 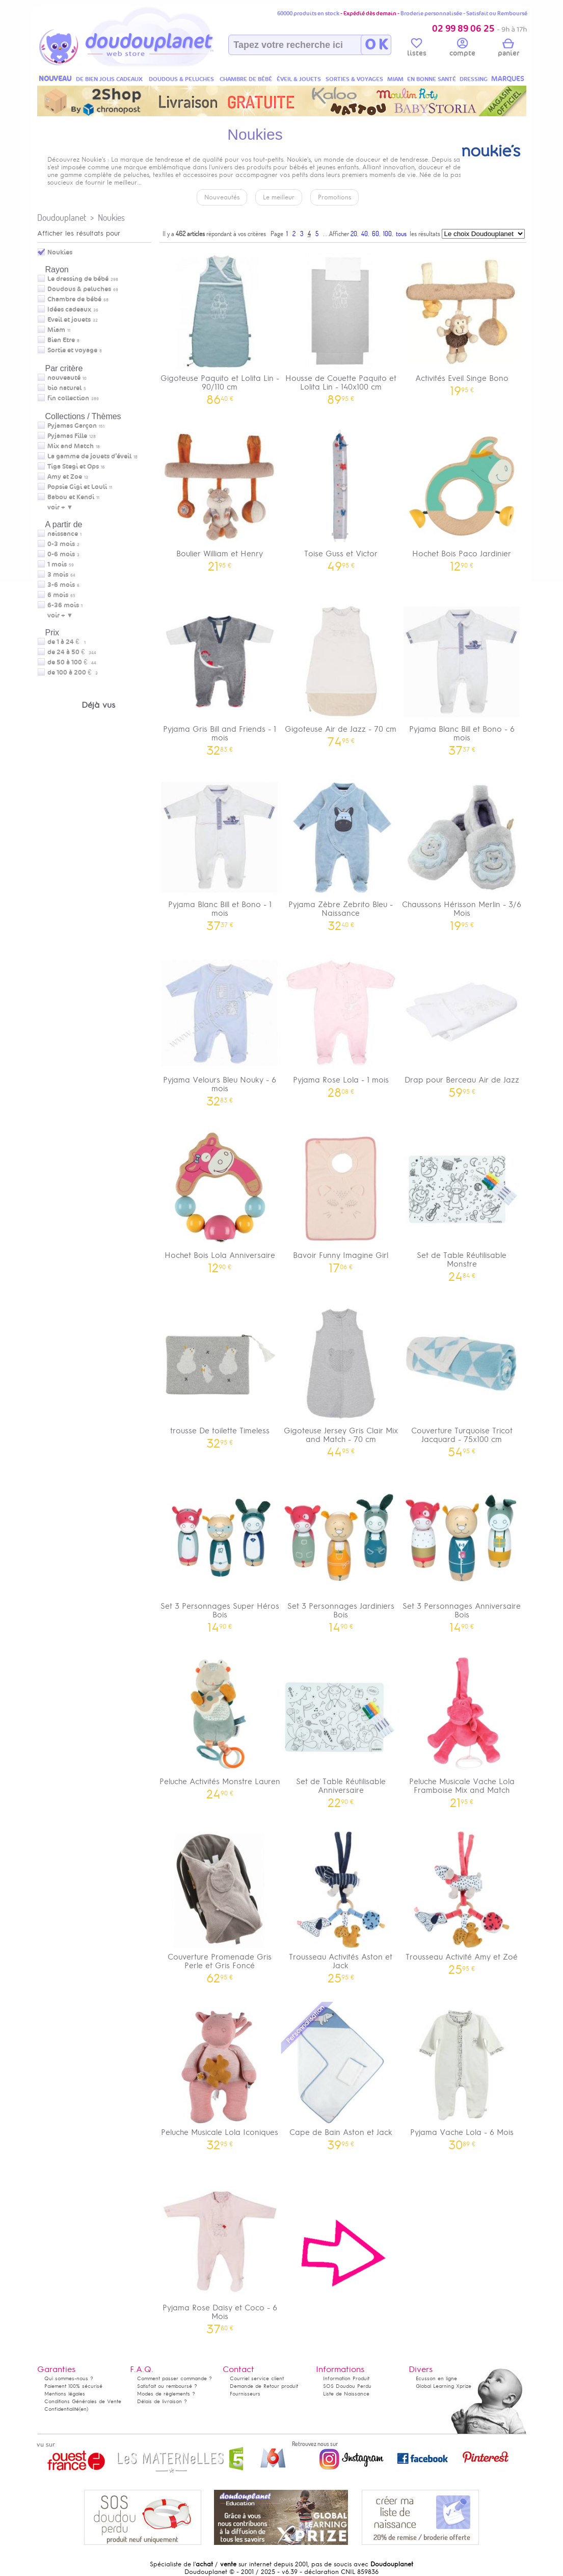 What do you see at coordinates (174, 2378) in the screenshot?
I see `Comment passer commande ?` at bounding box center [174, 2378].